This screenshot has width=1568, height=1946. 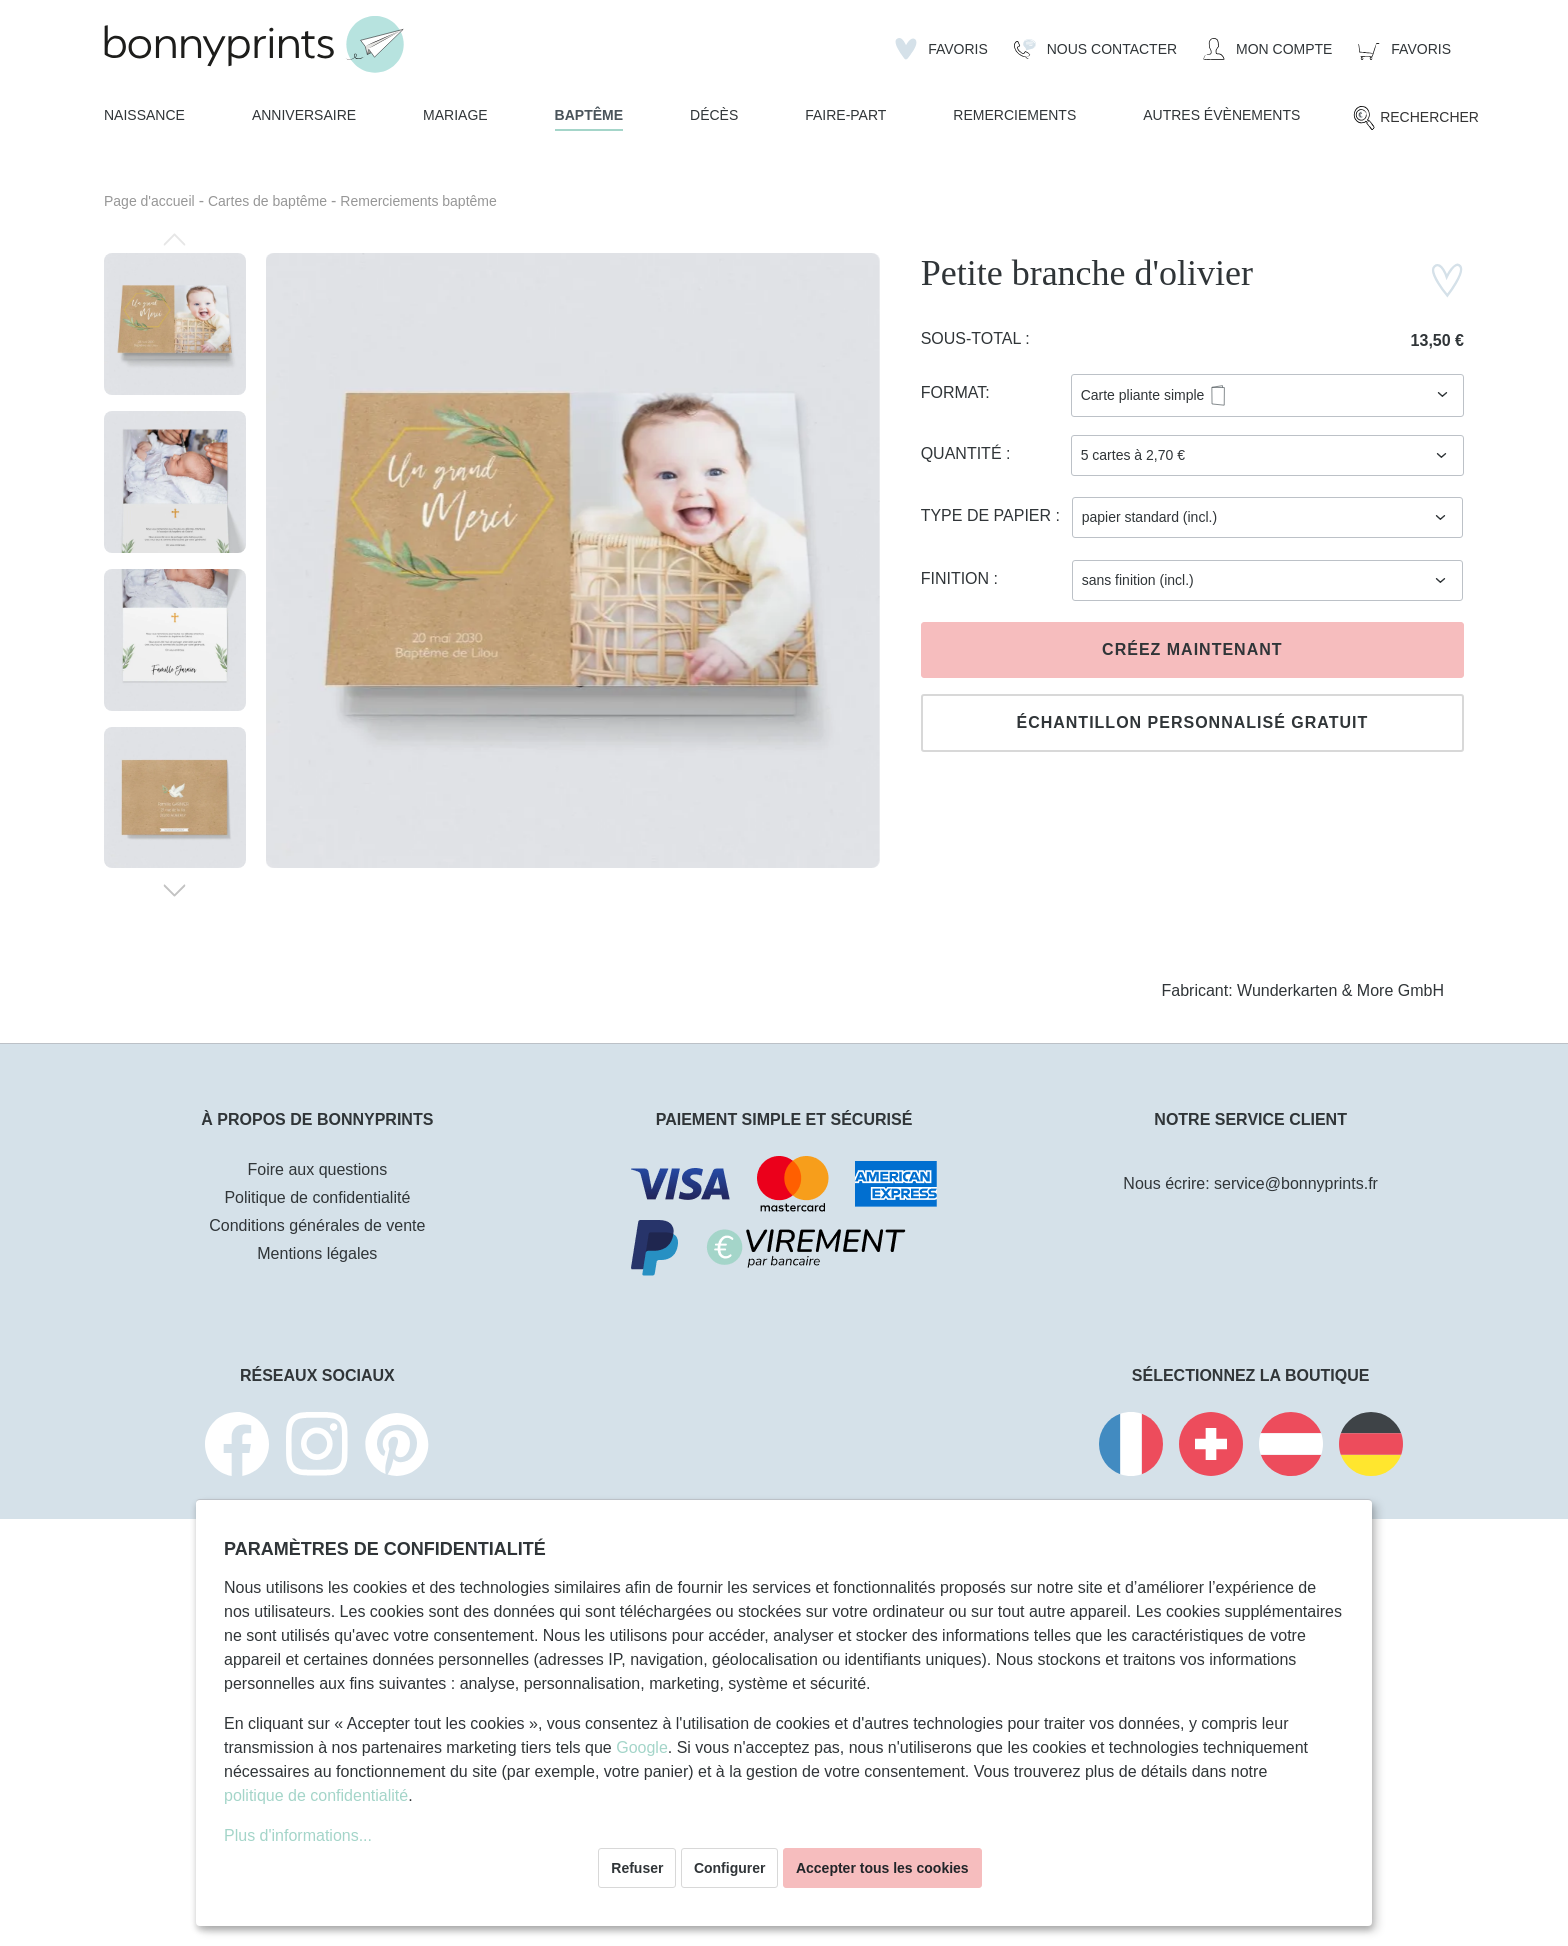 I want to click on Accepter tous les cookies, so click(x=882, y=1868).